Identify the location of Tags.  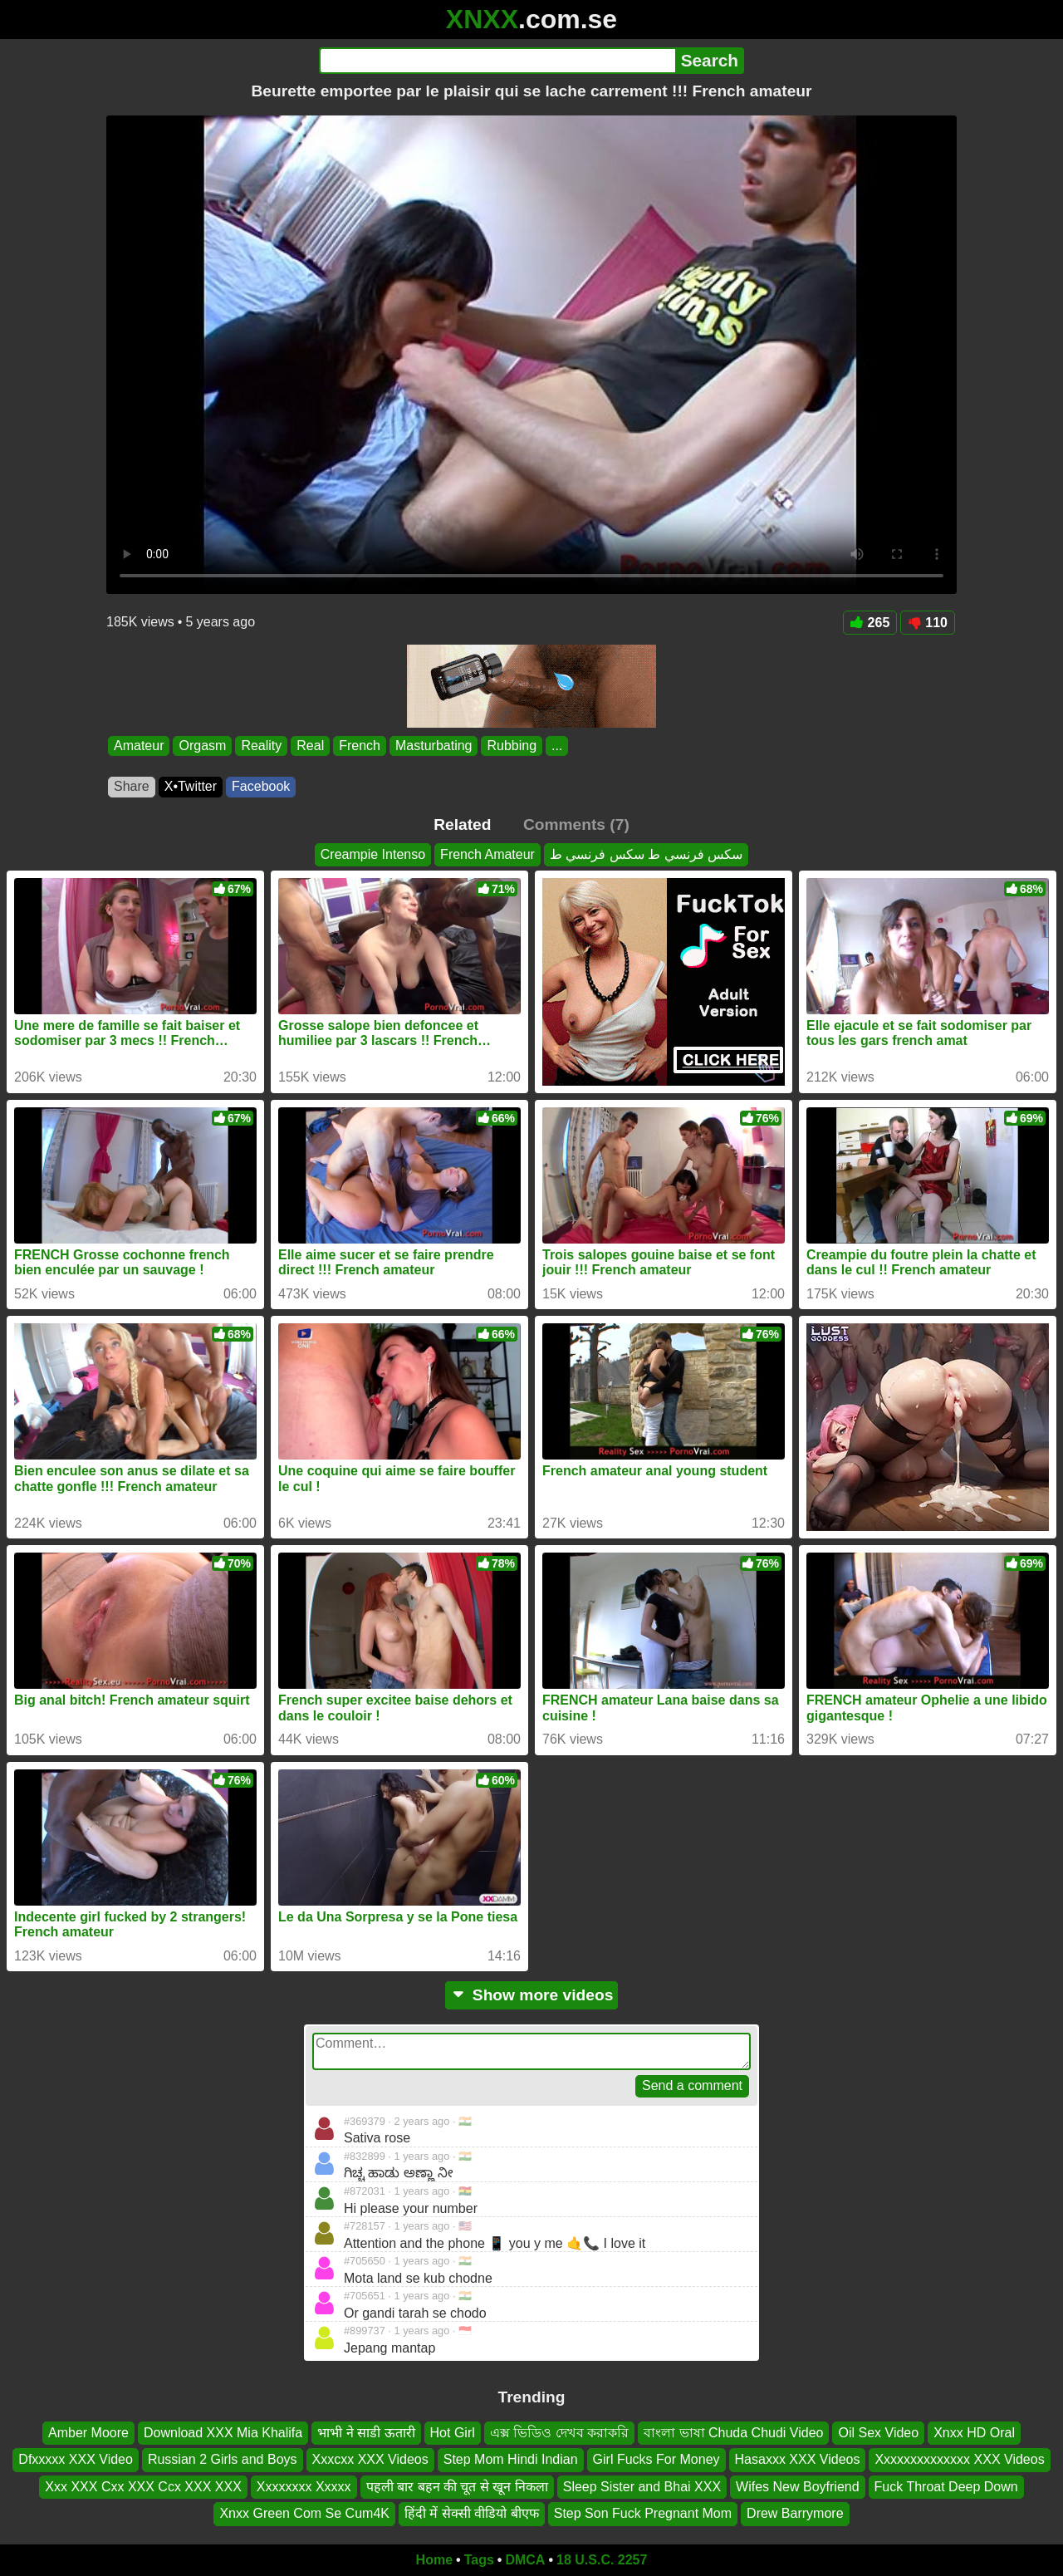
(479, 2560).